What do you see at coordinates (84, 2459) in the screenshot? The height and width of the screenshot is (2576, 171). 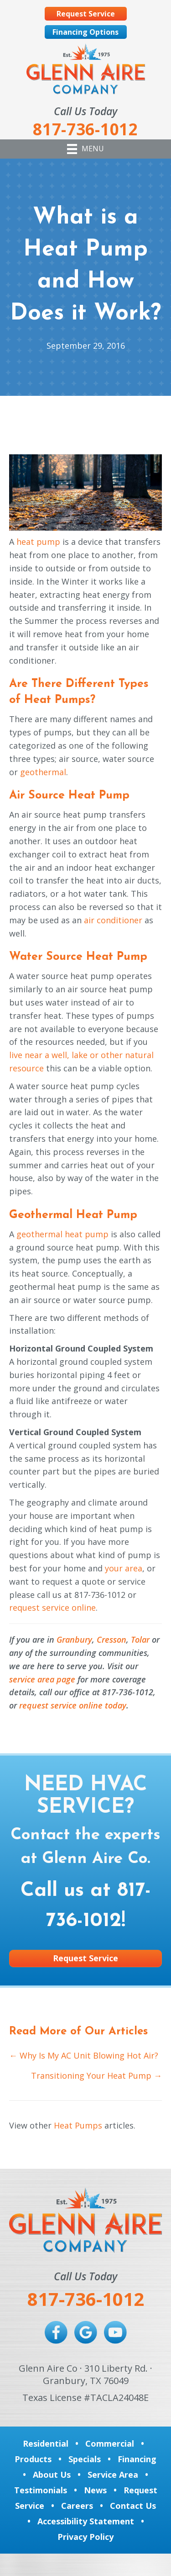 I see `Specials` at bounding box center [84, 2459].